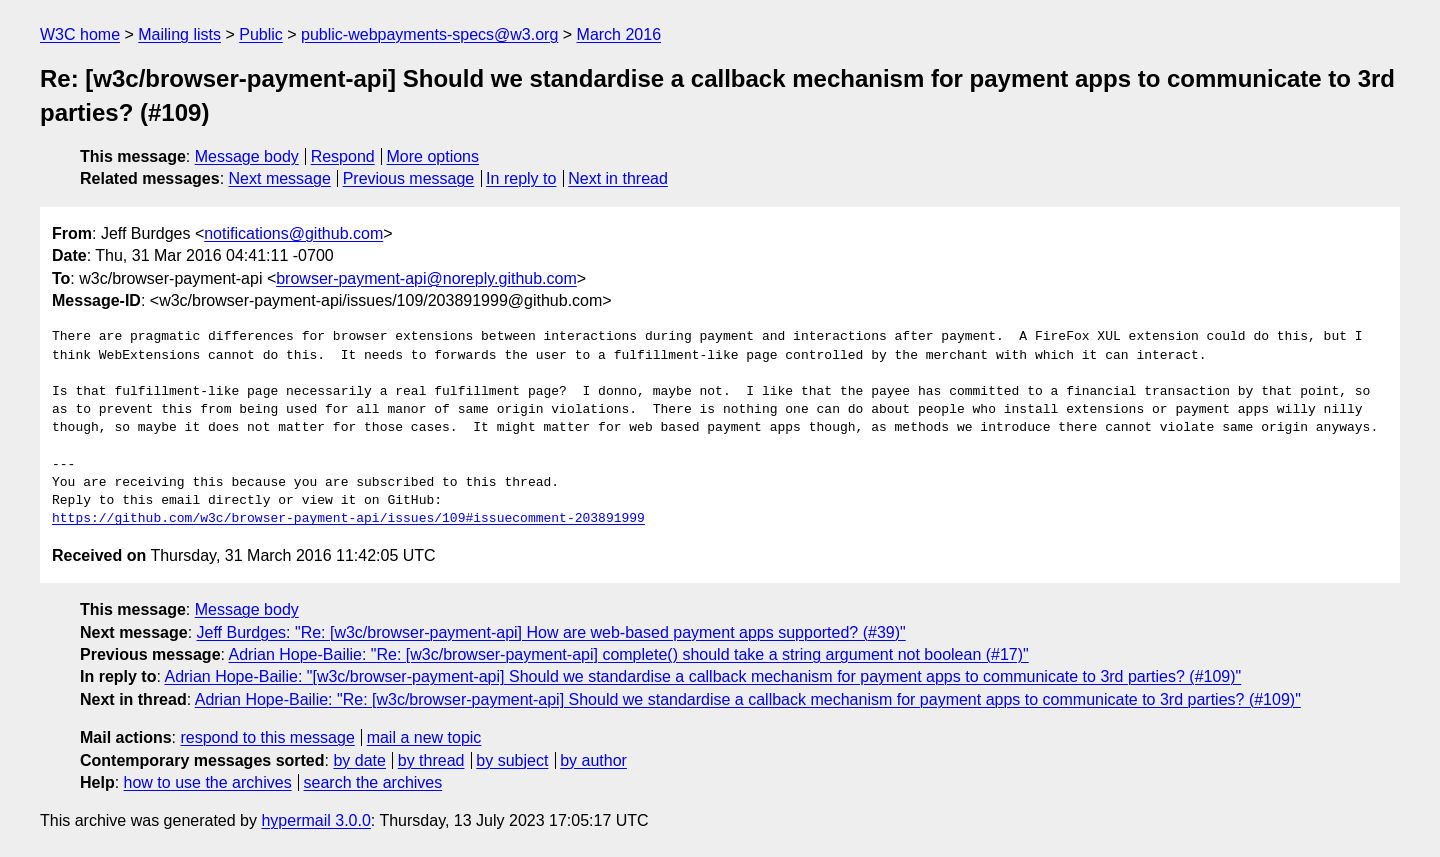 The height and width of the screenshot is (857, 1440). Describe the element at coordinates (409, 178) in the screenshot. I see `Previous message` at that location.